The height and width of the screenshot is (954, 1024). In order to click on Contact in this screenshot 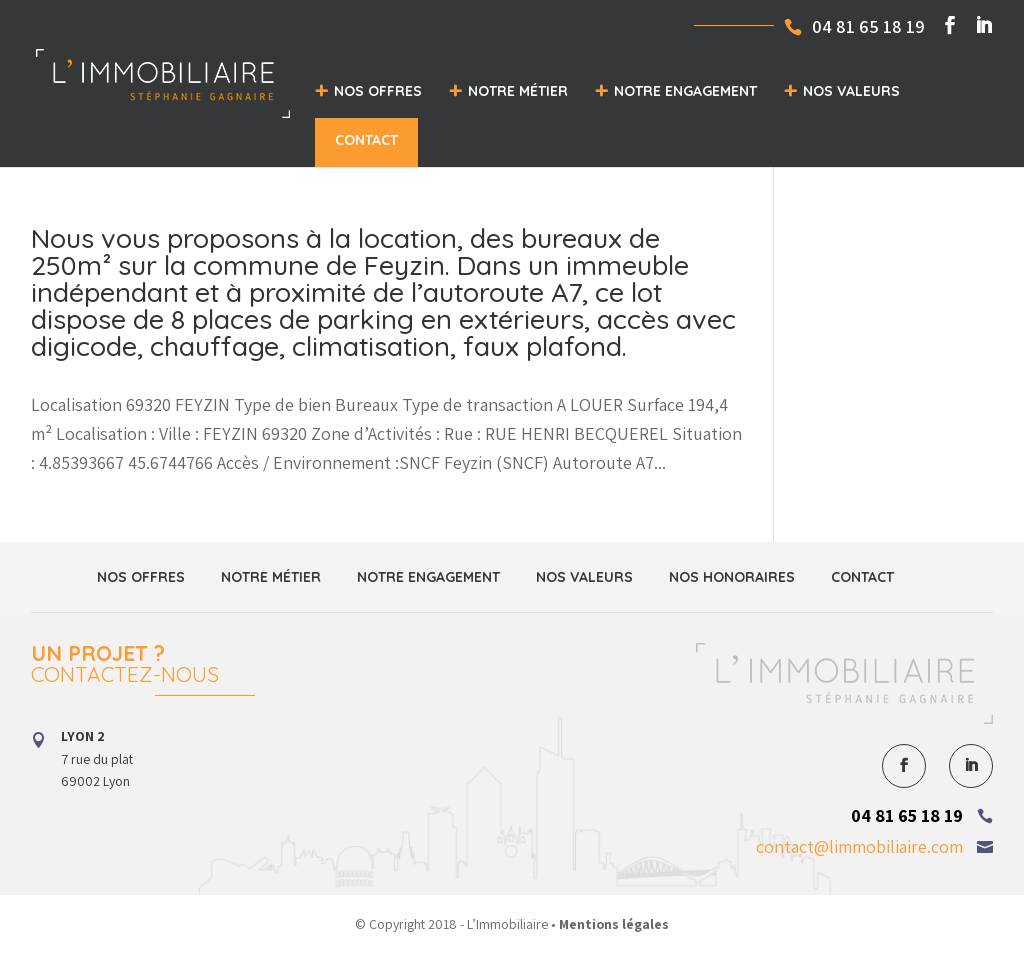, I will do `click(366, 140)`.